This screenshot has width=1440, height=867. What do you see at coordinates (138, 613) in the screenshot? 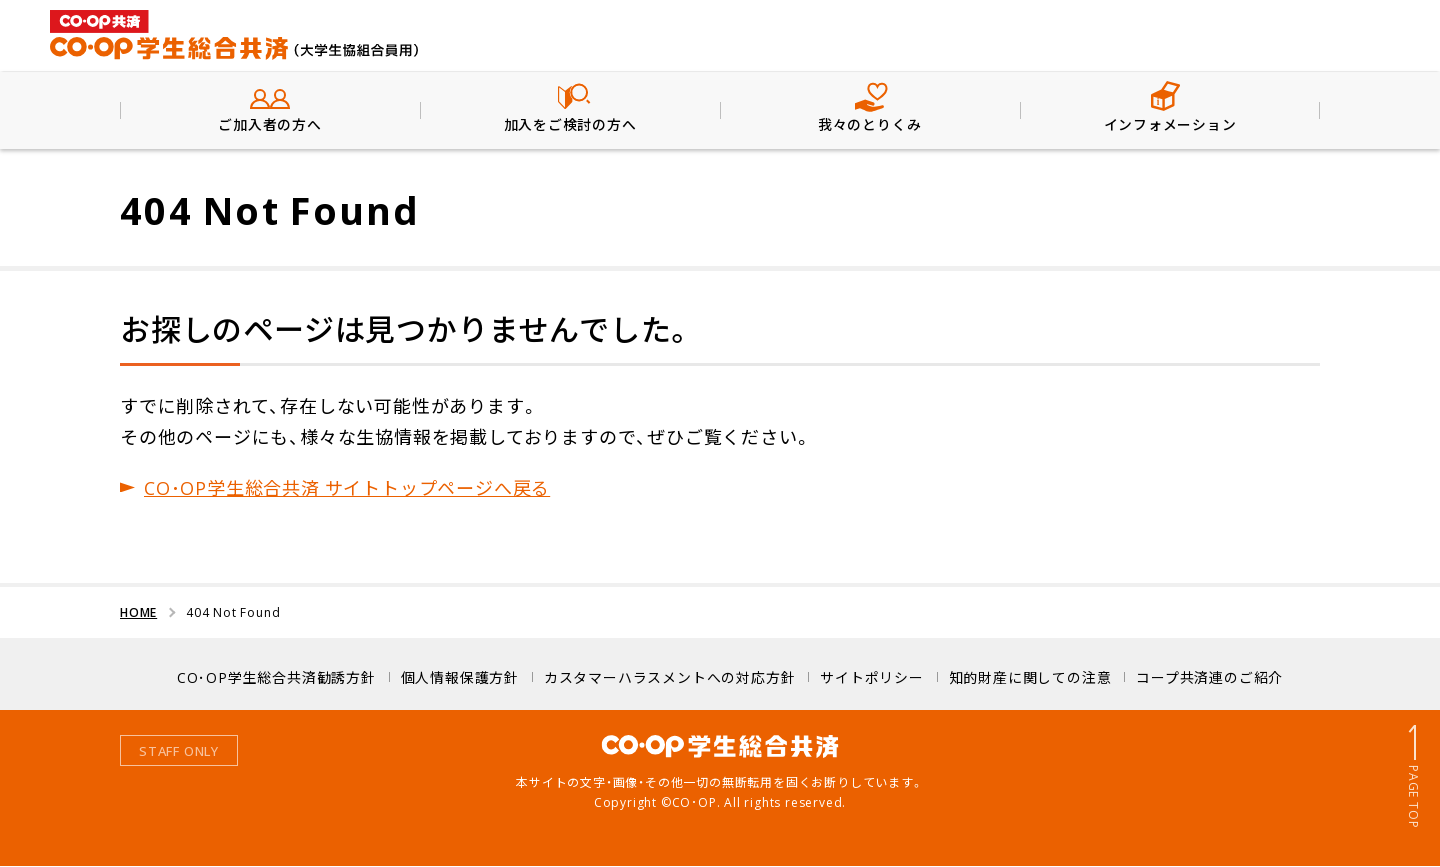
I see `HOME` at bounding box center [138, 613].